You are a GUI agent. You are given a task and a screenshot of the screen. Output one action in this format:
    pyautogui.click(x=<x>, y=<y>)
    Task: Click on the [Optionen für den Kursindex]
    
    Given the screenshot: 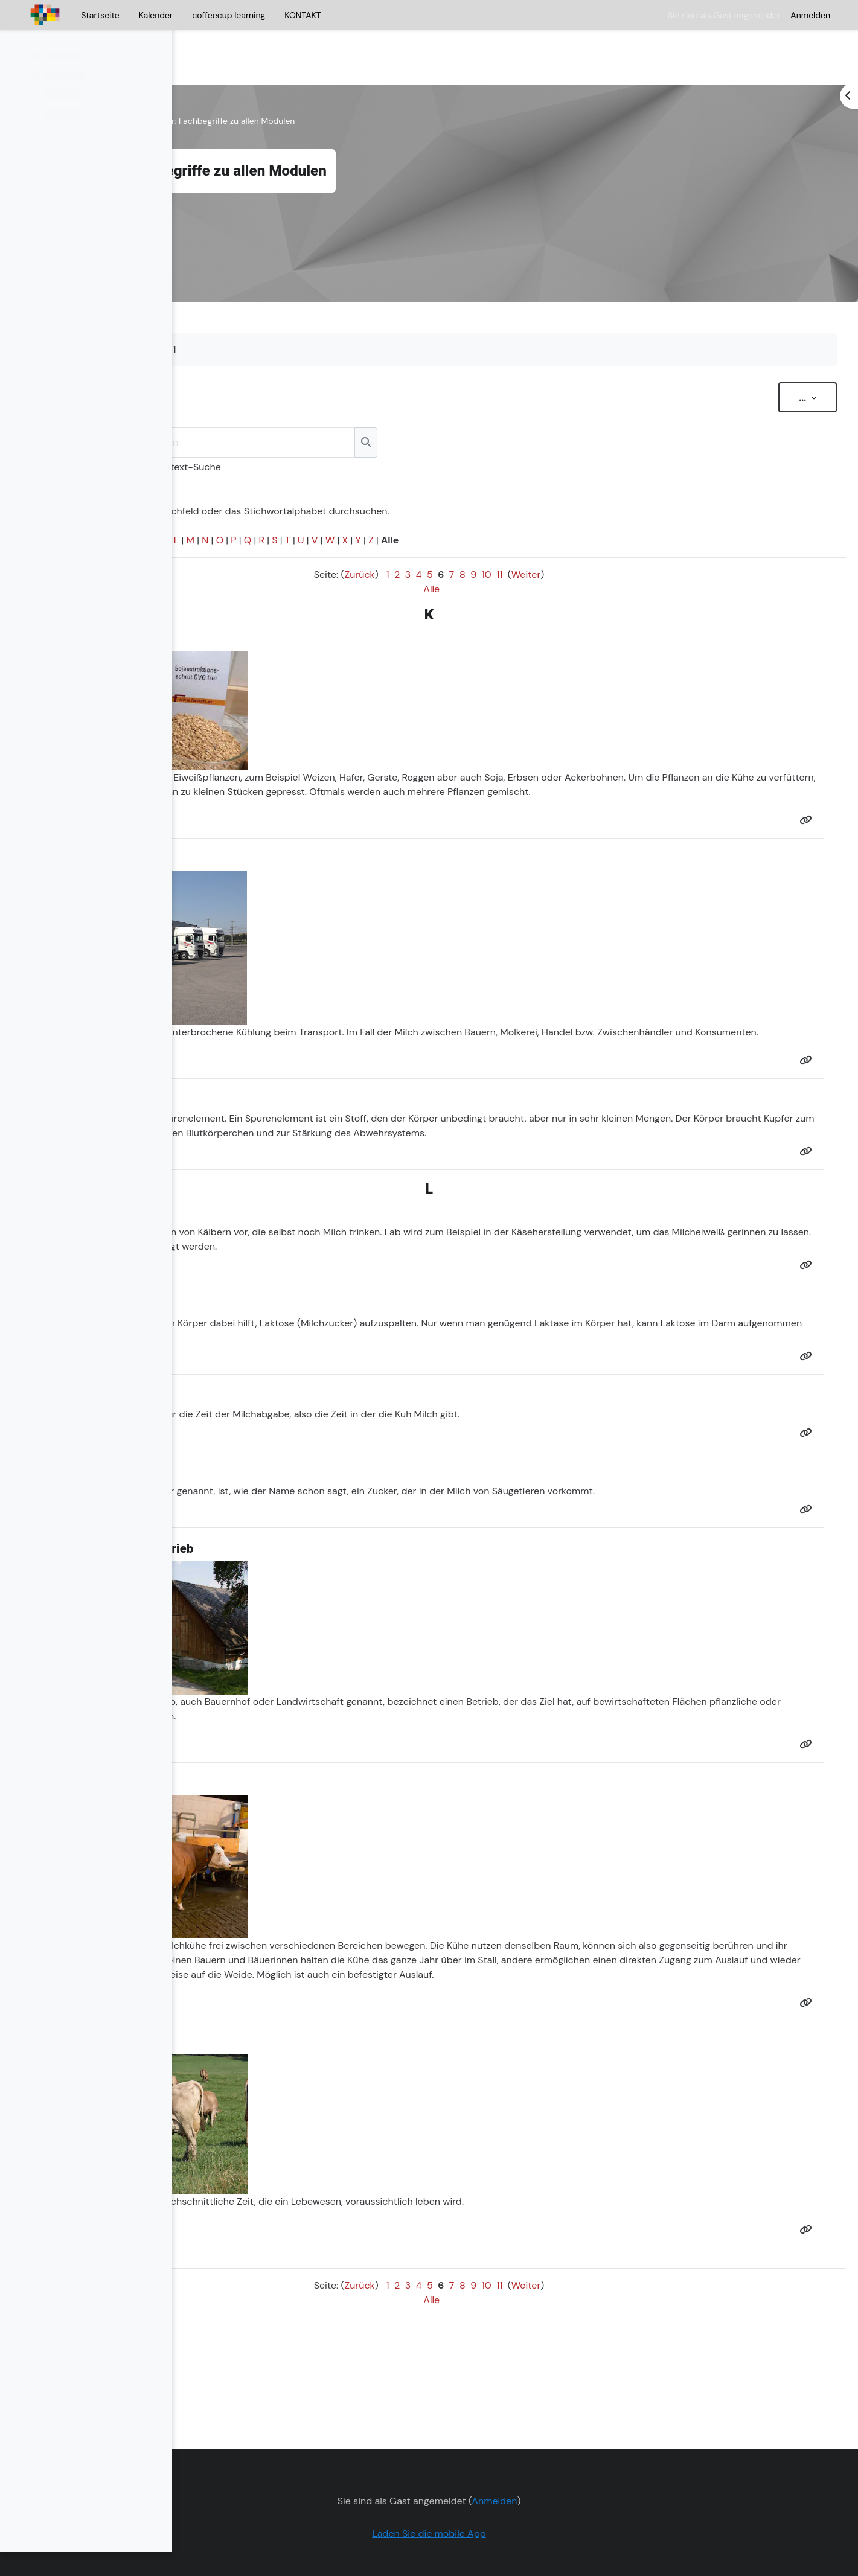 What is the action you would take?
    pyautogui.click(x=156, y=49)
    